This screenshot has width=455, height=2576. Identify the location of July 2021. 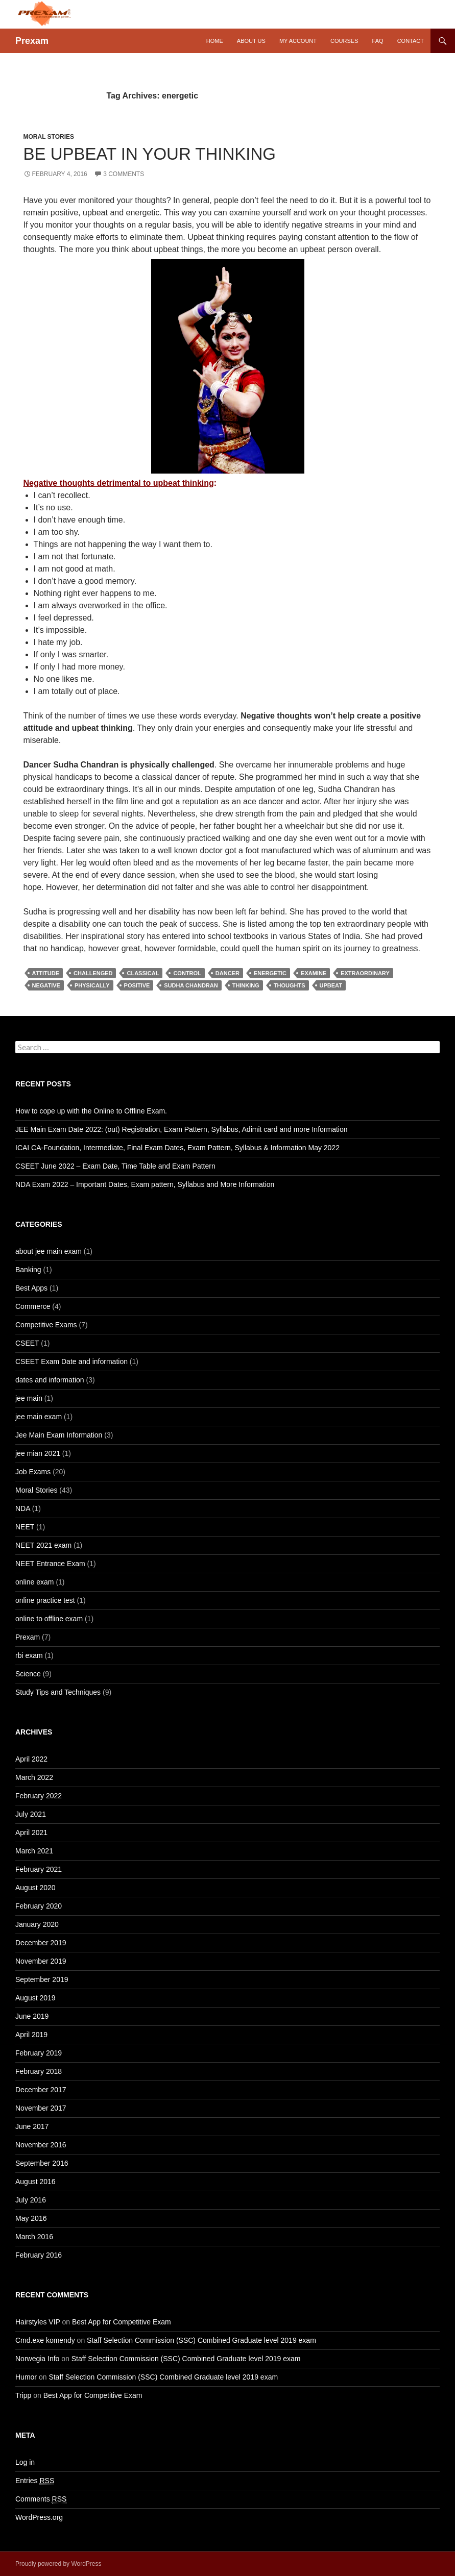
(30, 1814).